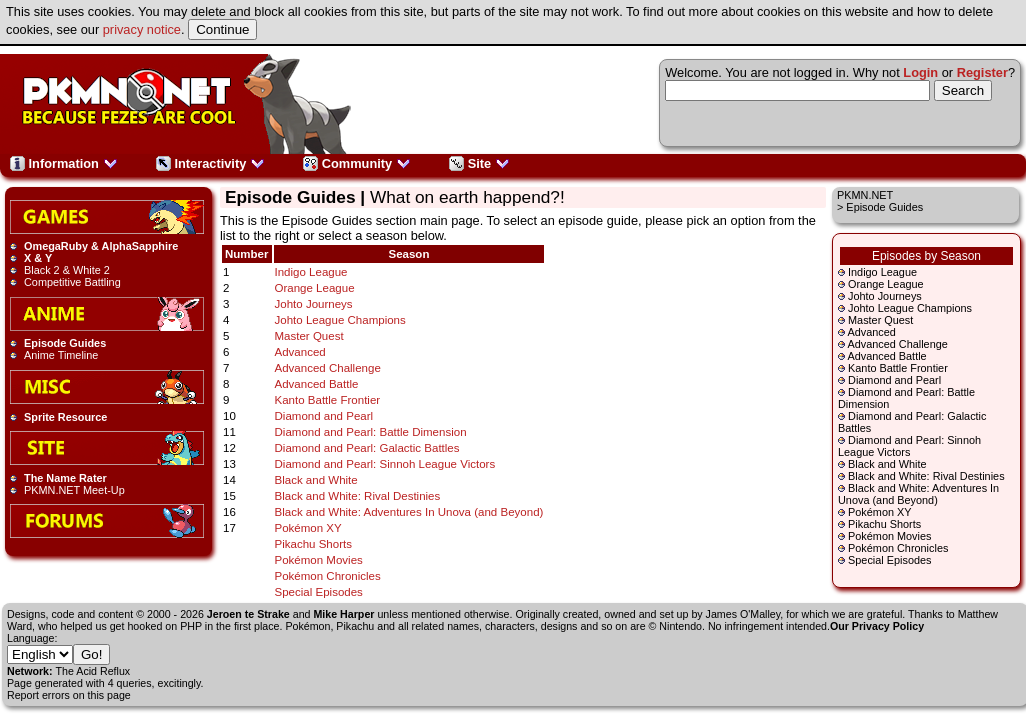 The height and width of the screenshot is (720, 1026). I want to click on Login, so click(920, 72).